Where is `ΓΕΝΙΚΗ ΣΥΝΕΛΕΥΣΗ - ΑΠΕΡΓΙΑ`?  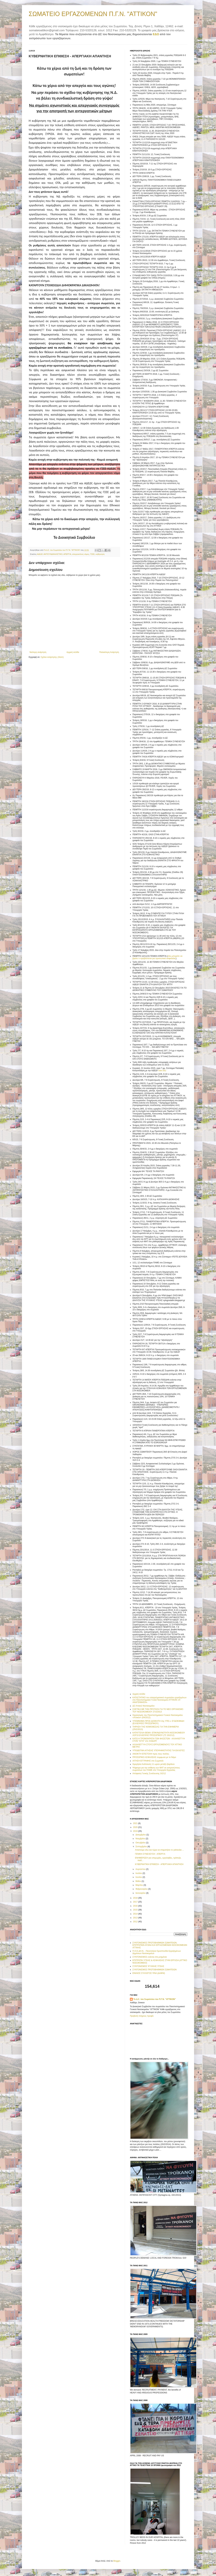
ΓΕΝΙΚΗ ΣΥΝΕΛΕΥΣΗ - ΑΠΕΡΓΙΑ is located at coordinates (150, 1854).